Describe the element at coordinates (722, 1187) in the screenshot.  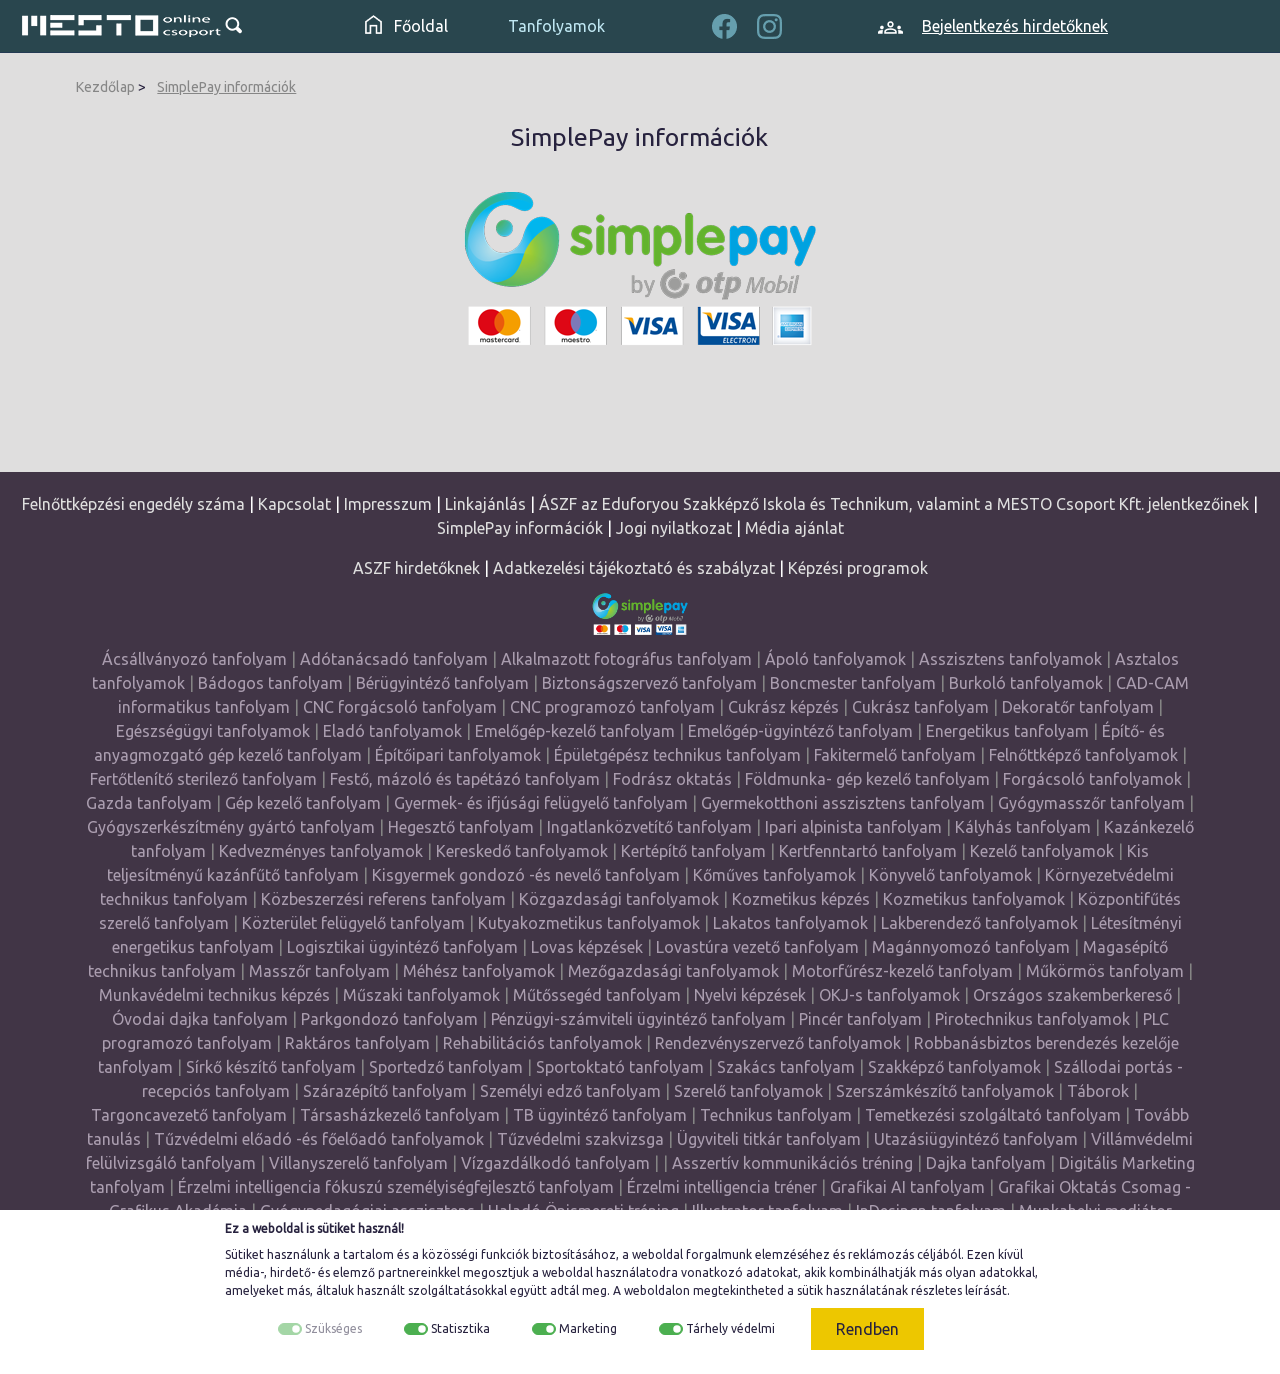
I see `Érzelmi intelligencia tréner` at that location.